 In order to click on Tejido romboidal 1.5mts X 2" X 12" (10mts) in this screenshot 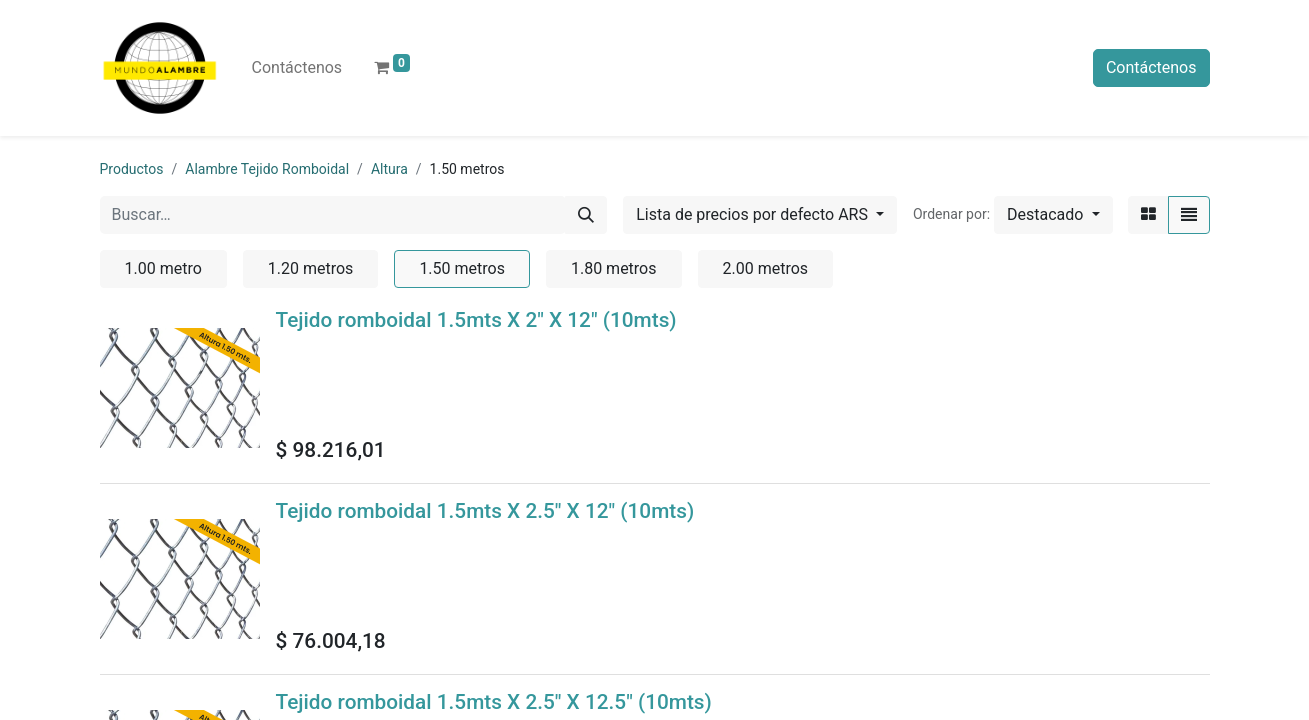, I will do `click(476, 320)`.